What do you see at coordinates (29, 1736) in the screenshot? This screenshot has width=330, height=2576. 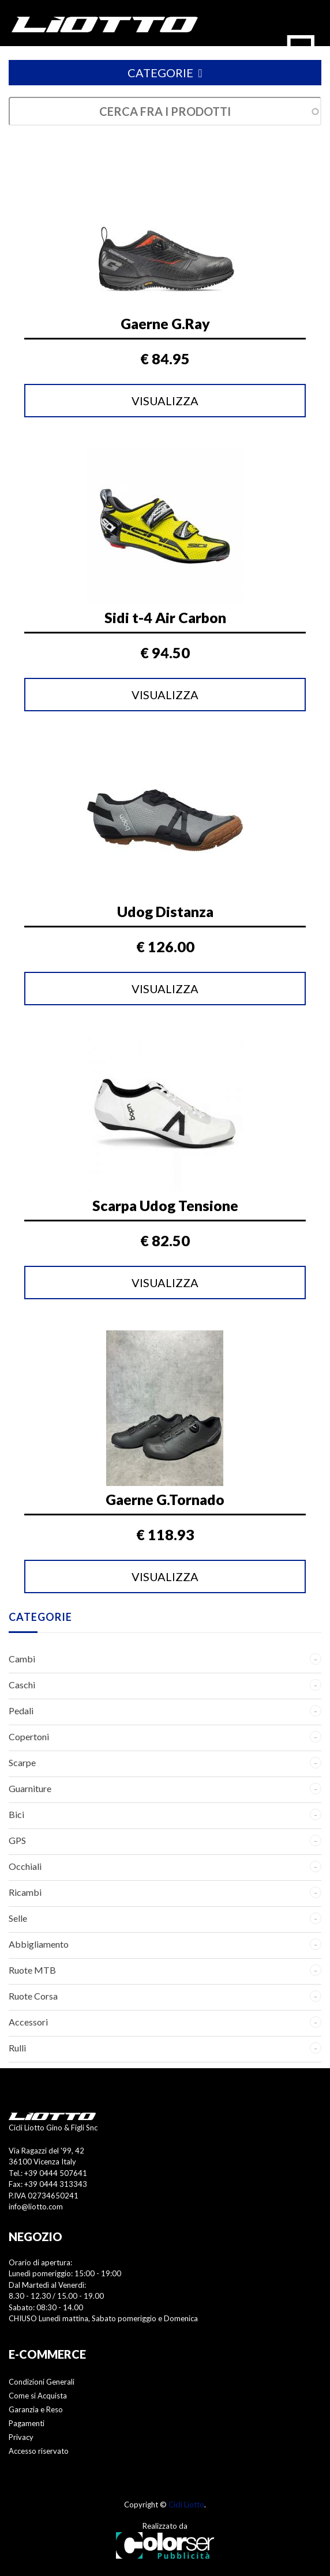 I see `Copertoni` at bounding box center [29, 1736].